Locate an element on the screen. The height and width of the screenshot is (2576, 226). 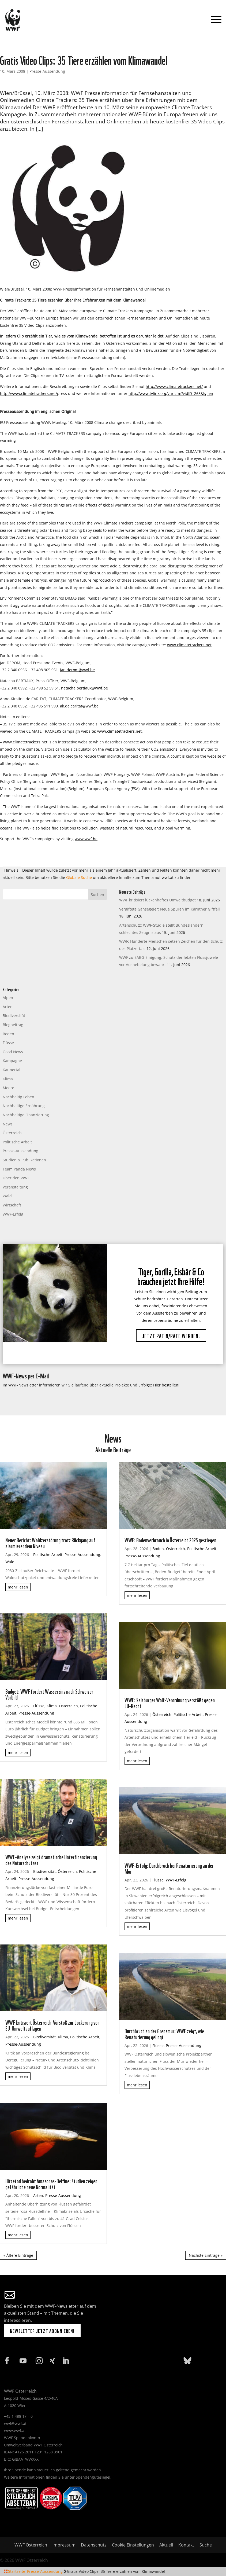
http://www.climatetrackers.net/ is located at coordinates (174, 386).